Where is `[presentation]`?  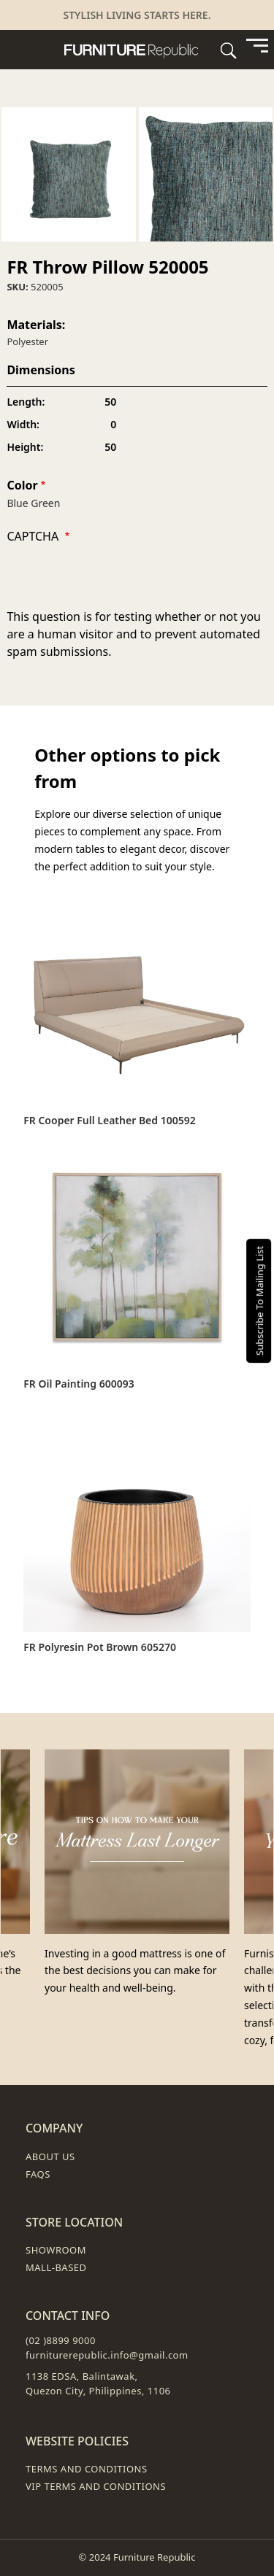 [presentation] is located at coordinates (118, 579).